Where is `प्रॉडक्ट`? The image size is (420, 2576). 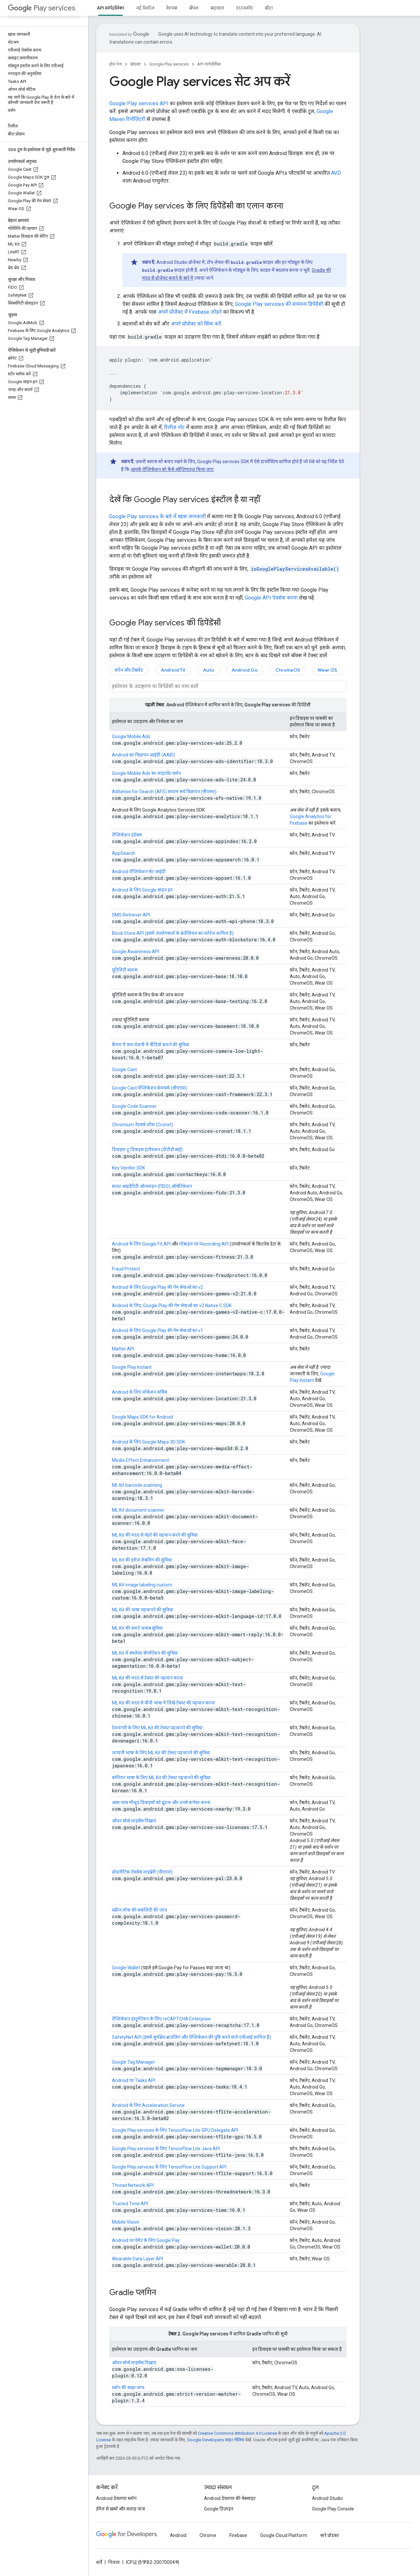 प्रॉडक्ट is located at coordinates (135, 64).